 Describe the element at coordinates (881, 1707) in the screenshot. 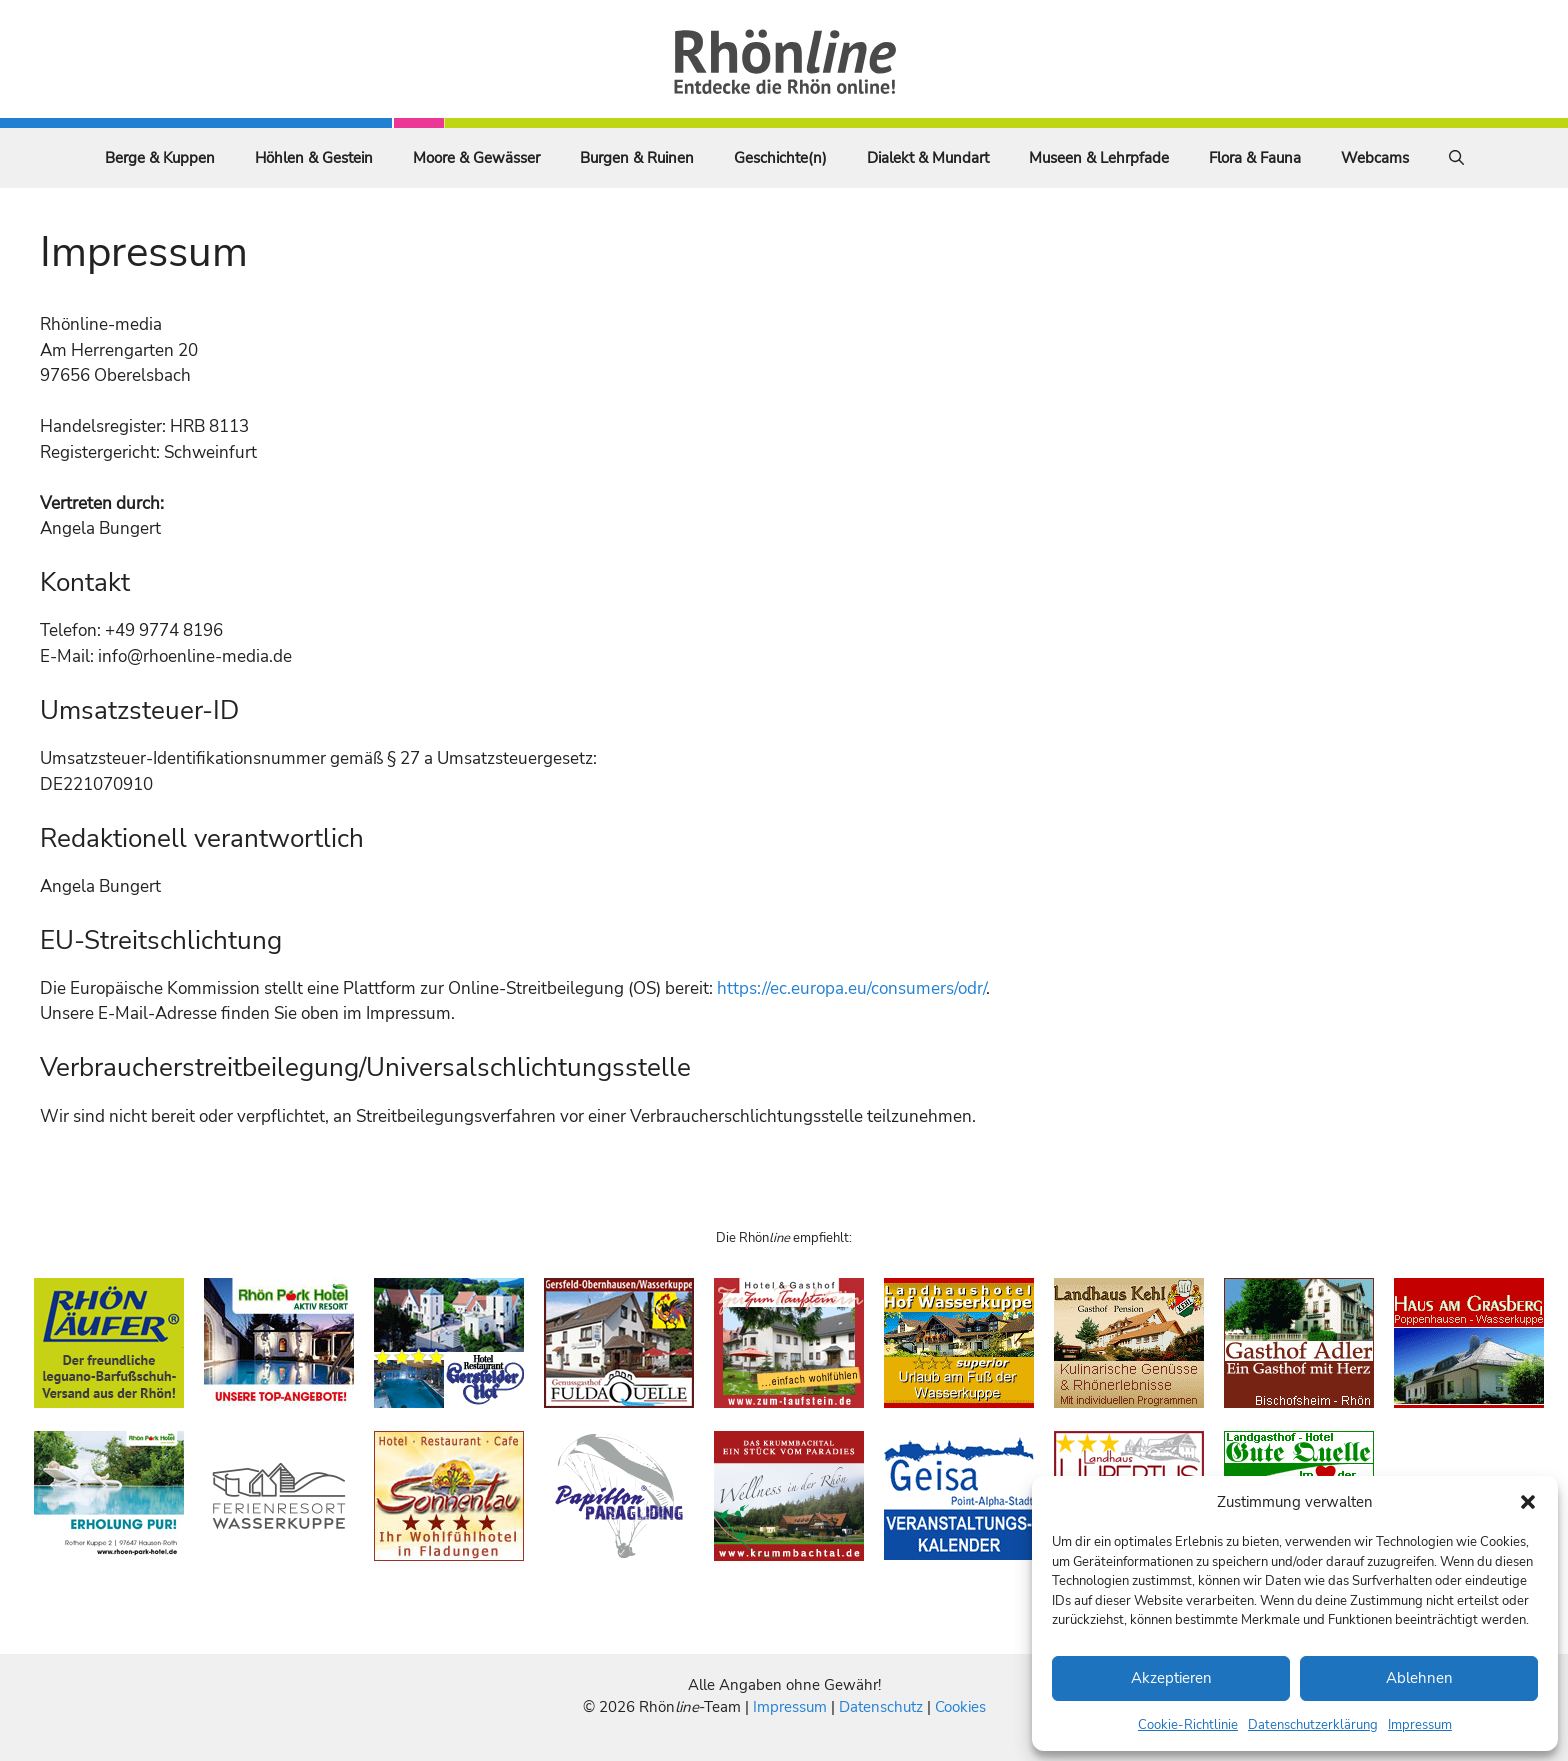

I see `Datenschutz` at that location.